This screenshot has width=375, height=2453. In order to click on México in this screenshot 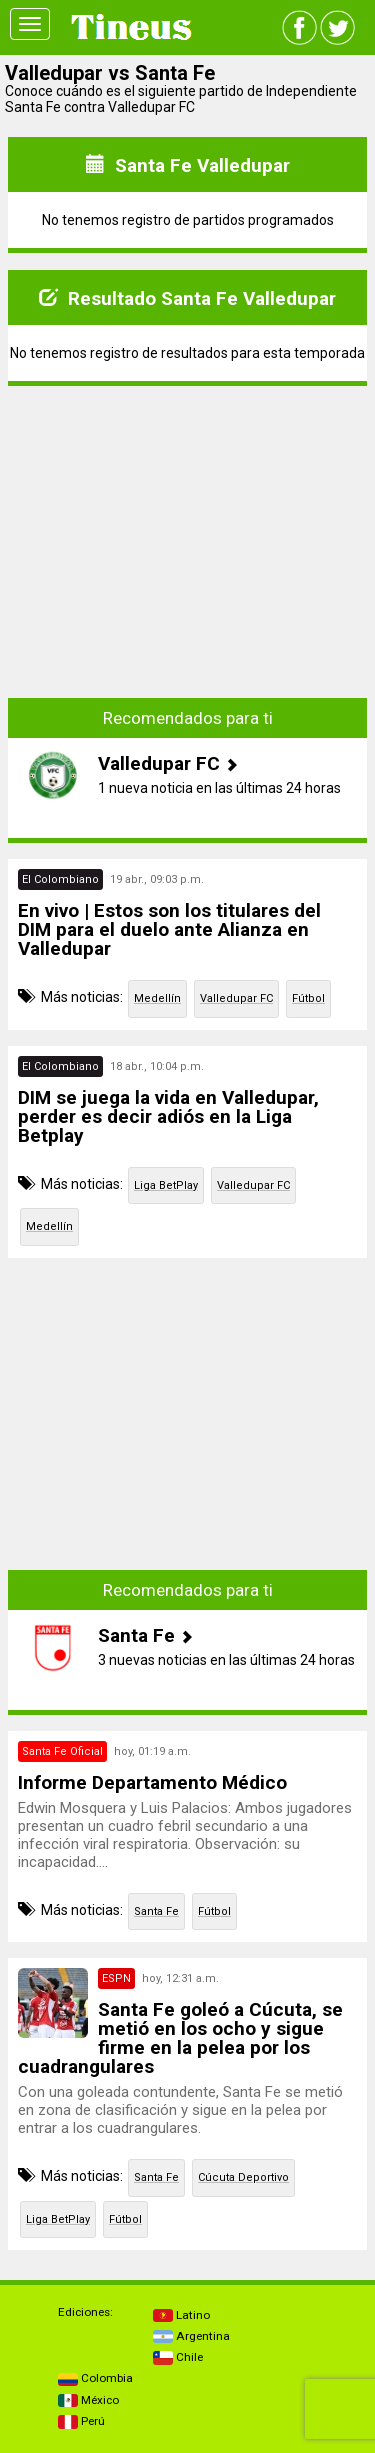, I will do `click(88, 2400)`.